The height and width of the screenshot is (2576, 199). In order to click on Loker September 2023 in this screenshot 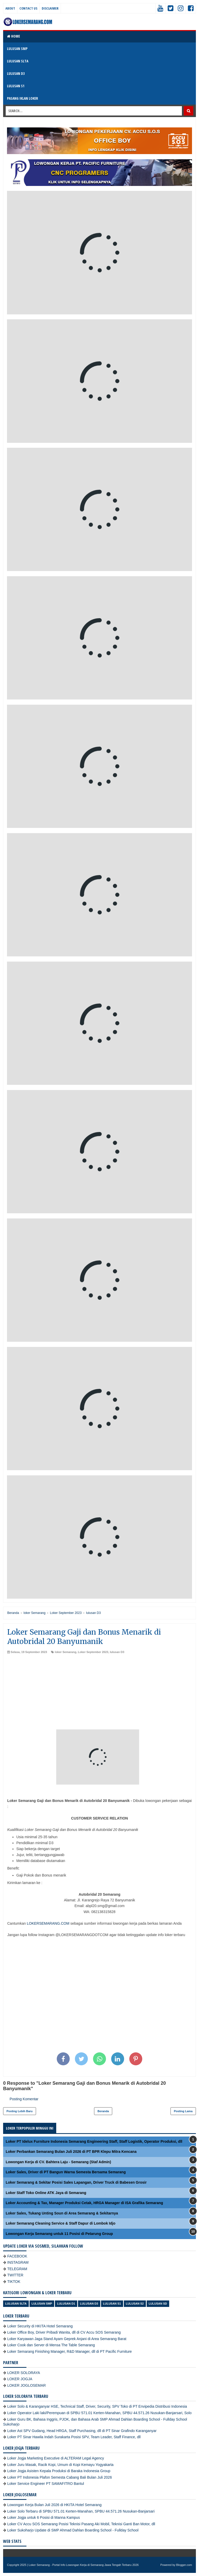, I will do `click(93, 1652)`.